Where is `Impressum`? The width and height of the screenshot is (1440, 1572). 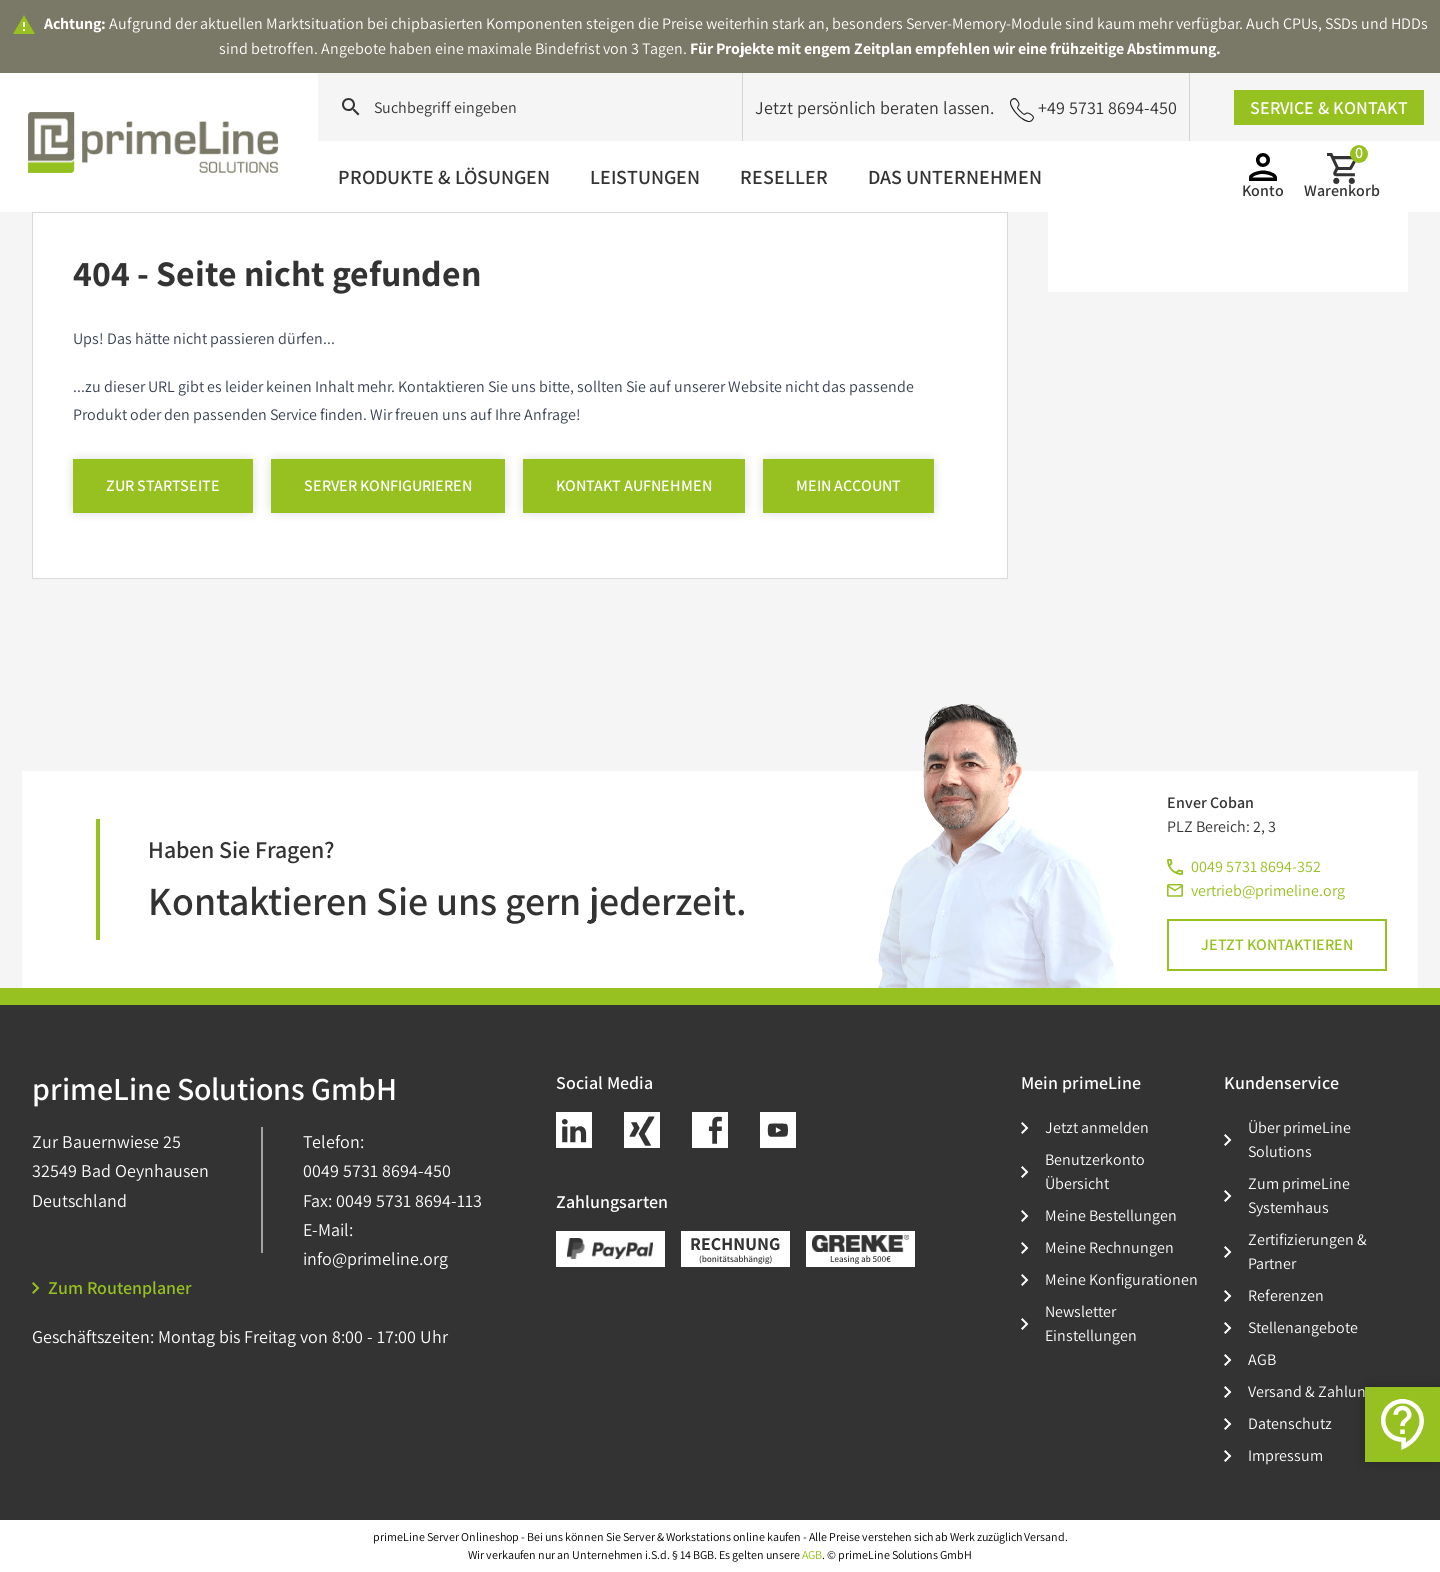 Impressum is located at coordinates (1285, 1455).